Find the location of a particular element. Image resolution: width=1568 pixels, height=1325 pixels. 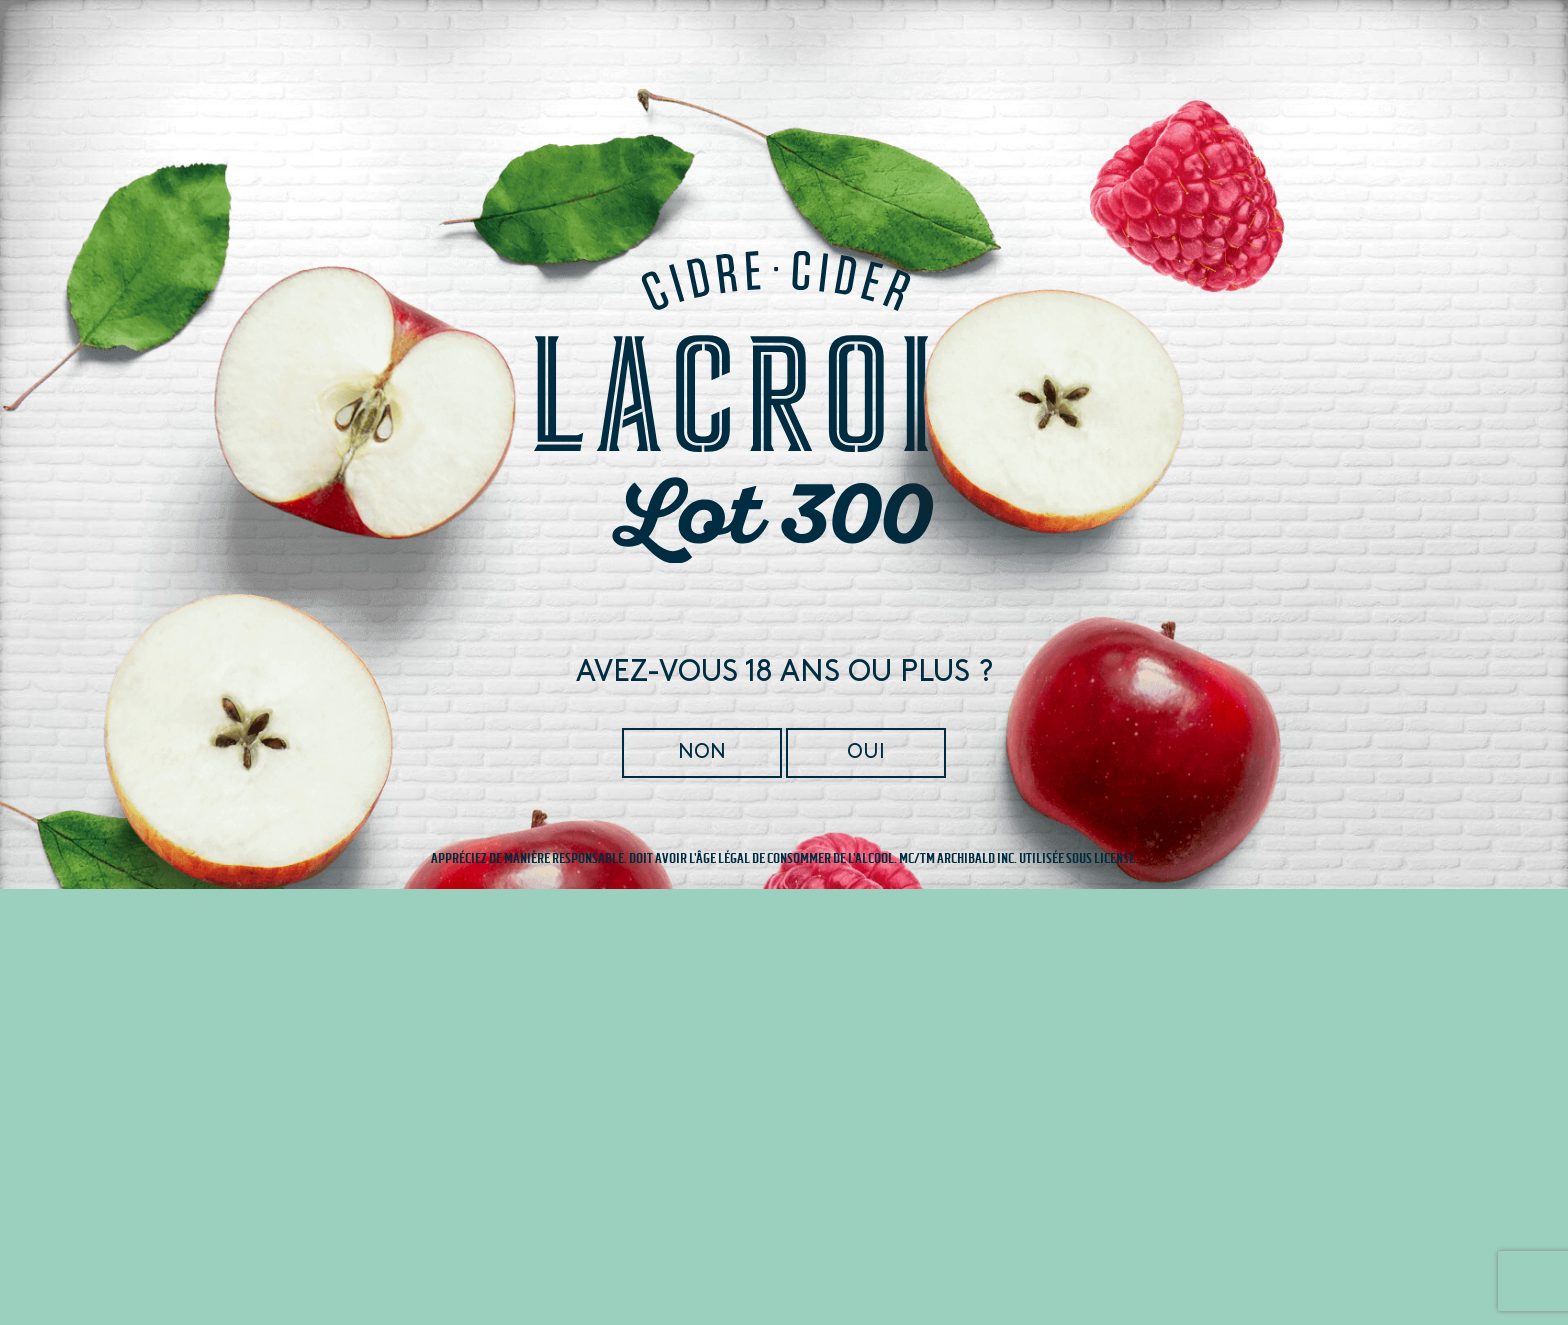

Non is located at coordinates (703, 752).